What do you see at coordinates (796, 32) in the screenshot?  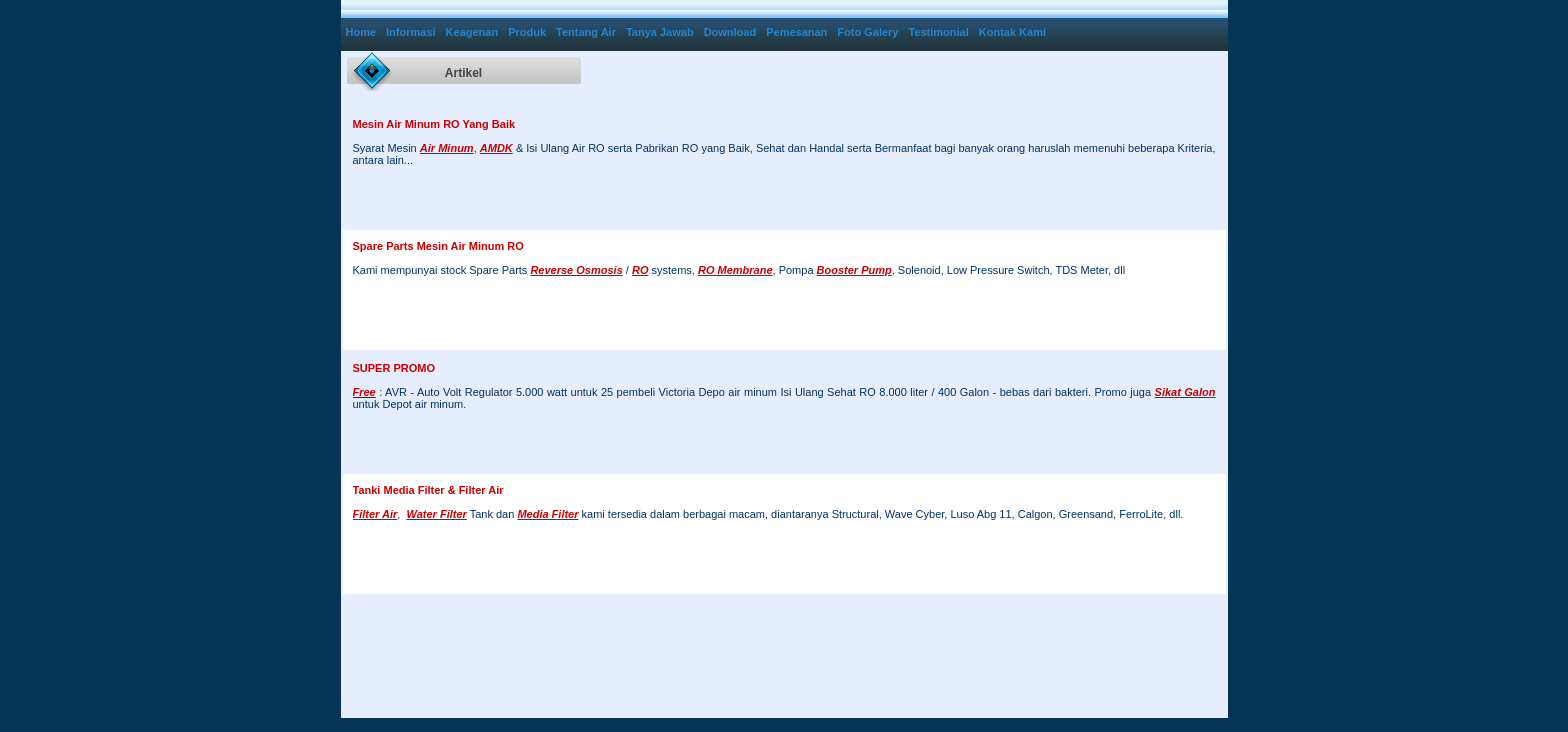 I see `Pemesanan` at bounding box center [796, 32].